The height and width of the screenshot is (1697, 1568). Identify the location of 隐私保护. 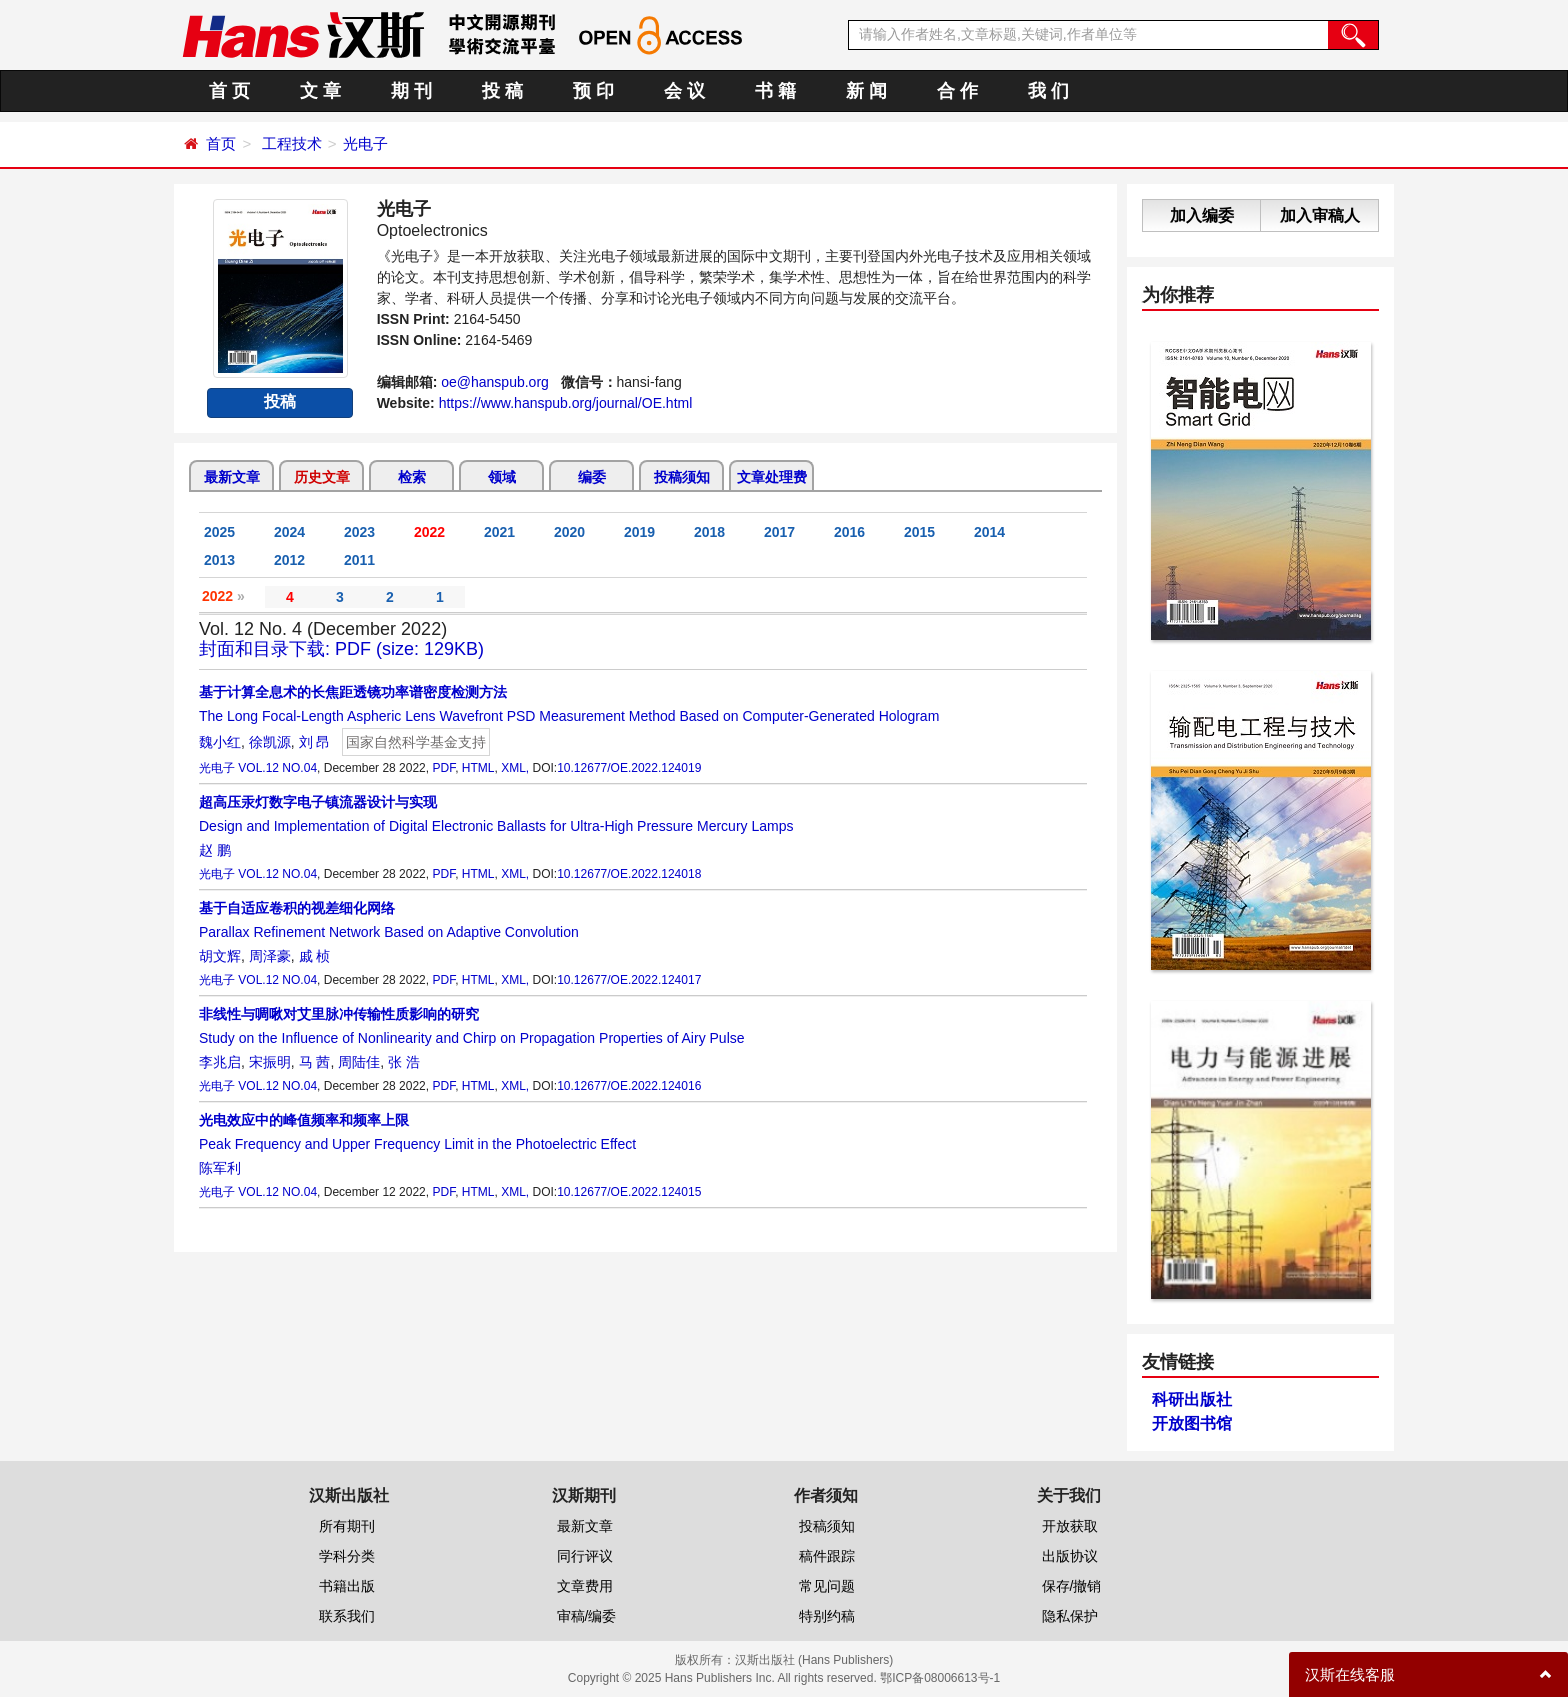
(1070, 1616).